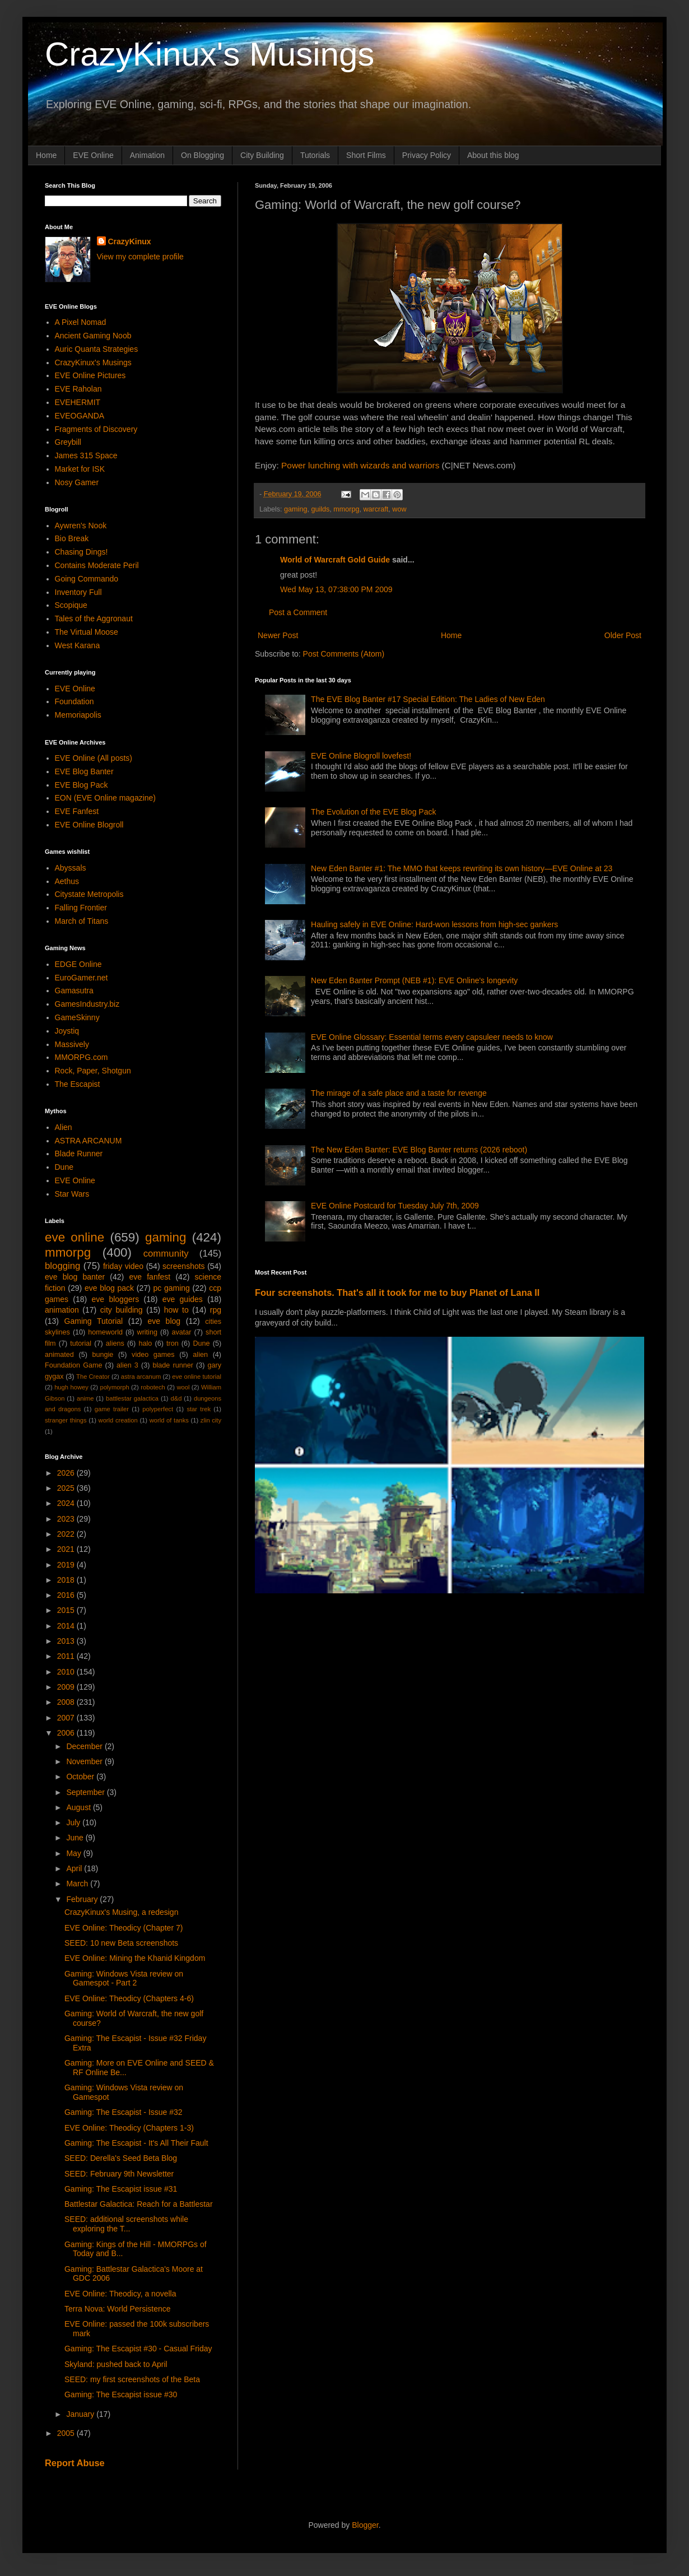 This screenshot has height=2576, width=689. What do you see at coordinates (67, 1564) in the screenshot?
I see `2019` at bounding box center [67, 1564].